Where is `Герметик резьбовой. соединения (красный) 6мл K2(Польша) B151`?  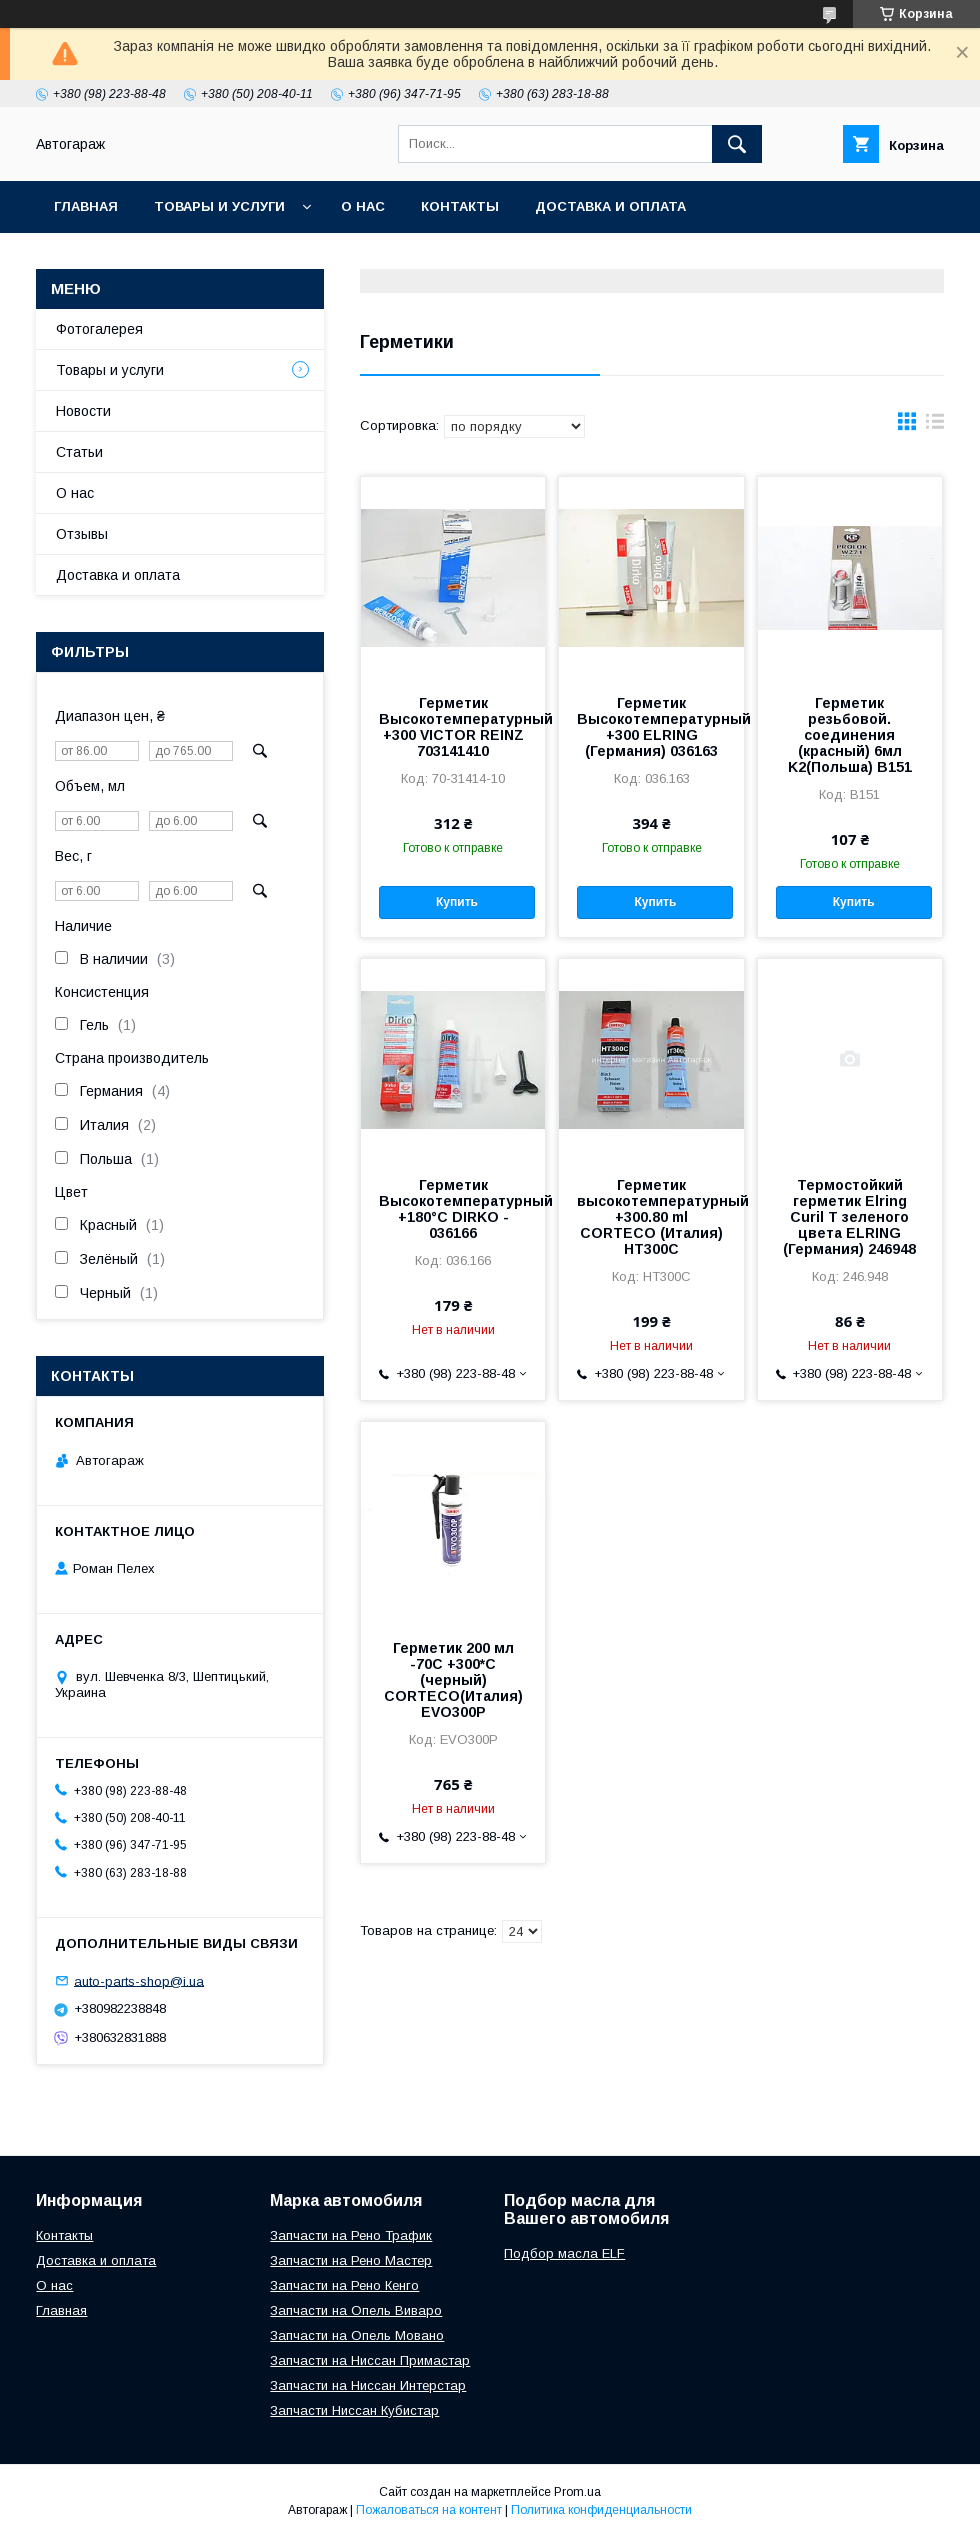 Герметик резьбовой. соединения (красный) 6мл K2(Польша) B151 is located at coordinates (850, 735).